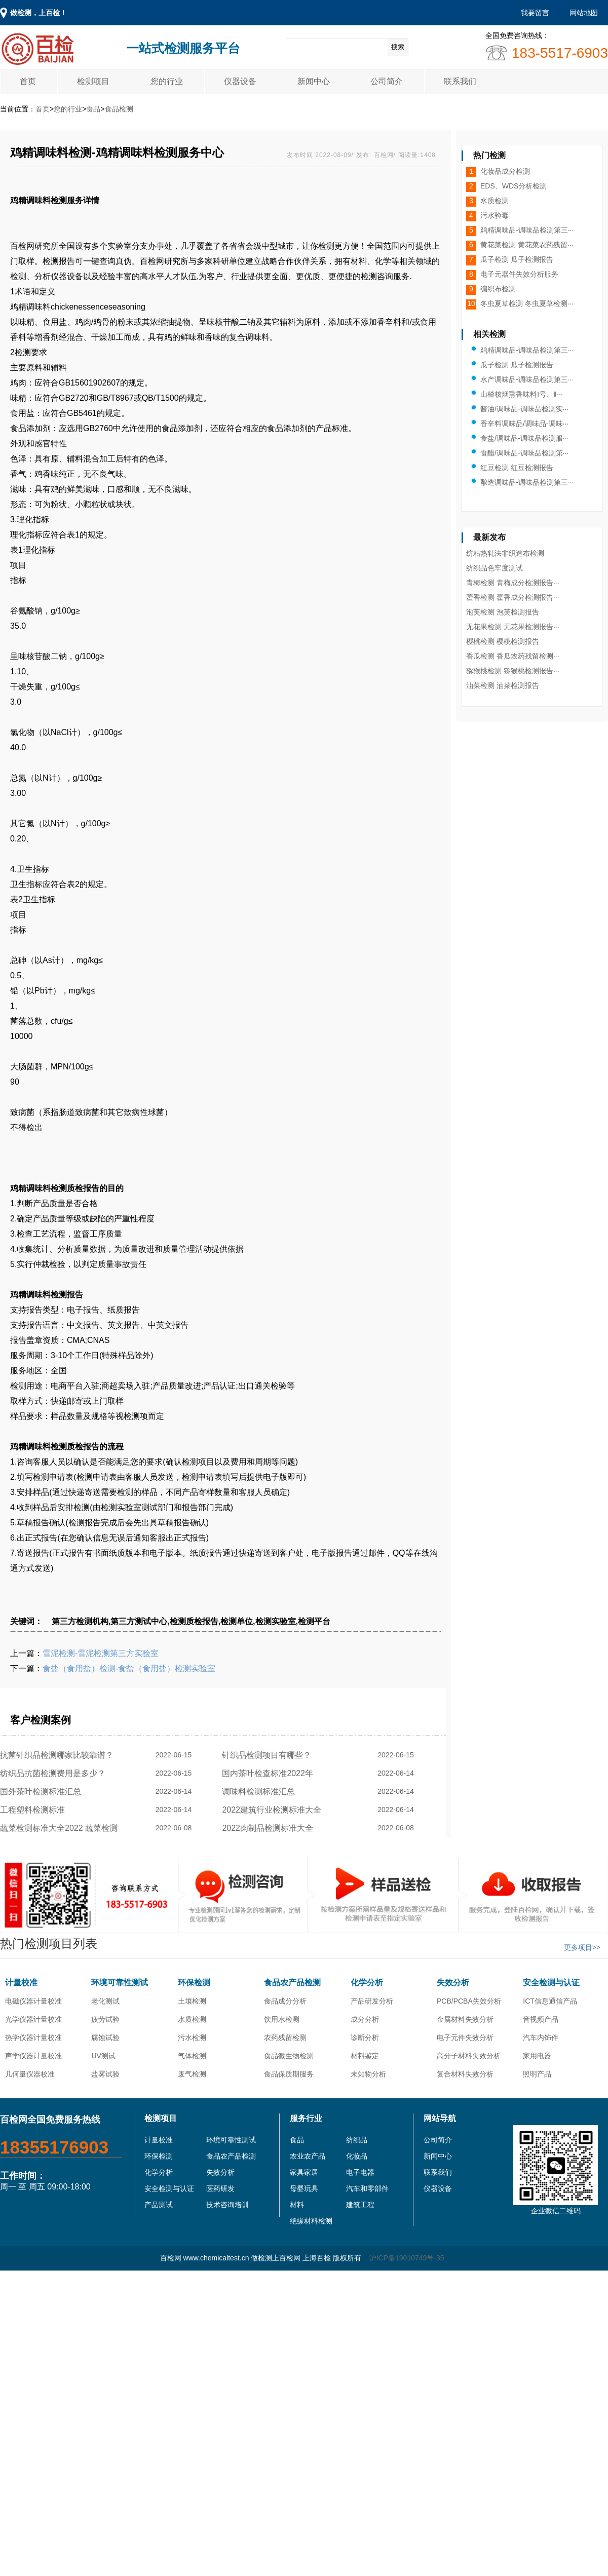 The height and width of the screenshot is (2576, 608). What do you see at coordinates (583, 13) in the screenshot?
I see `网站地图` at bounding box center [583, 13].